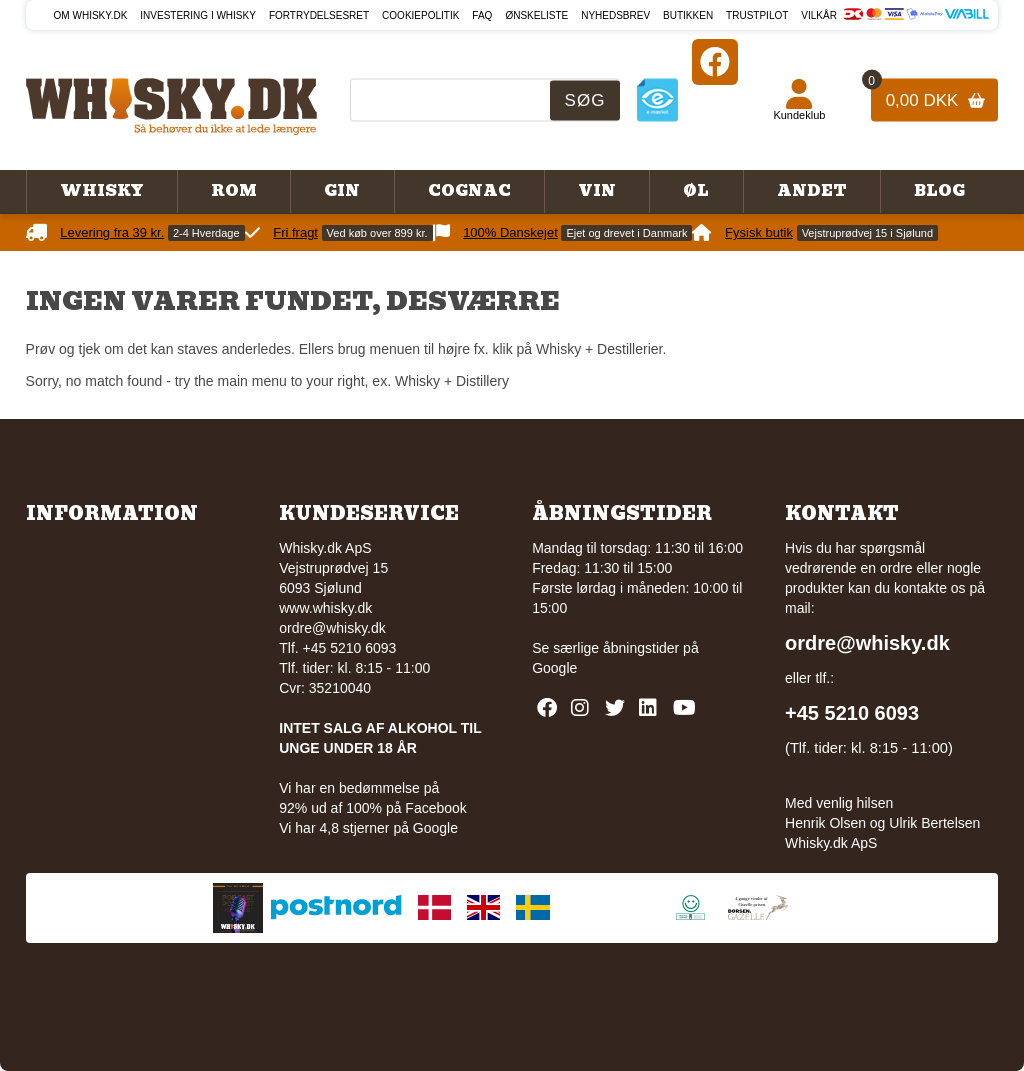  What do you see at coordinates (626, 233) in the screenshot?
I see `Ejet og drevet i Danmark` at bounding box center [626, 233].